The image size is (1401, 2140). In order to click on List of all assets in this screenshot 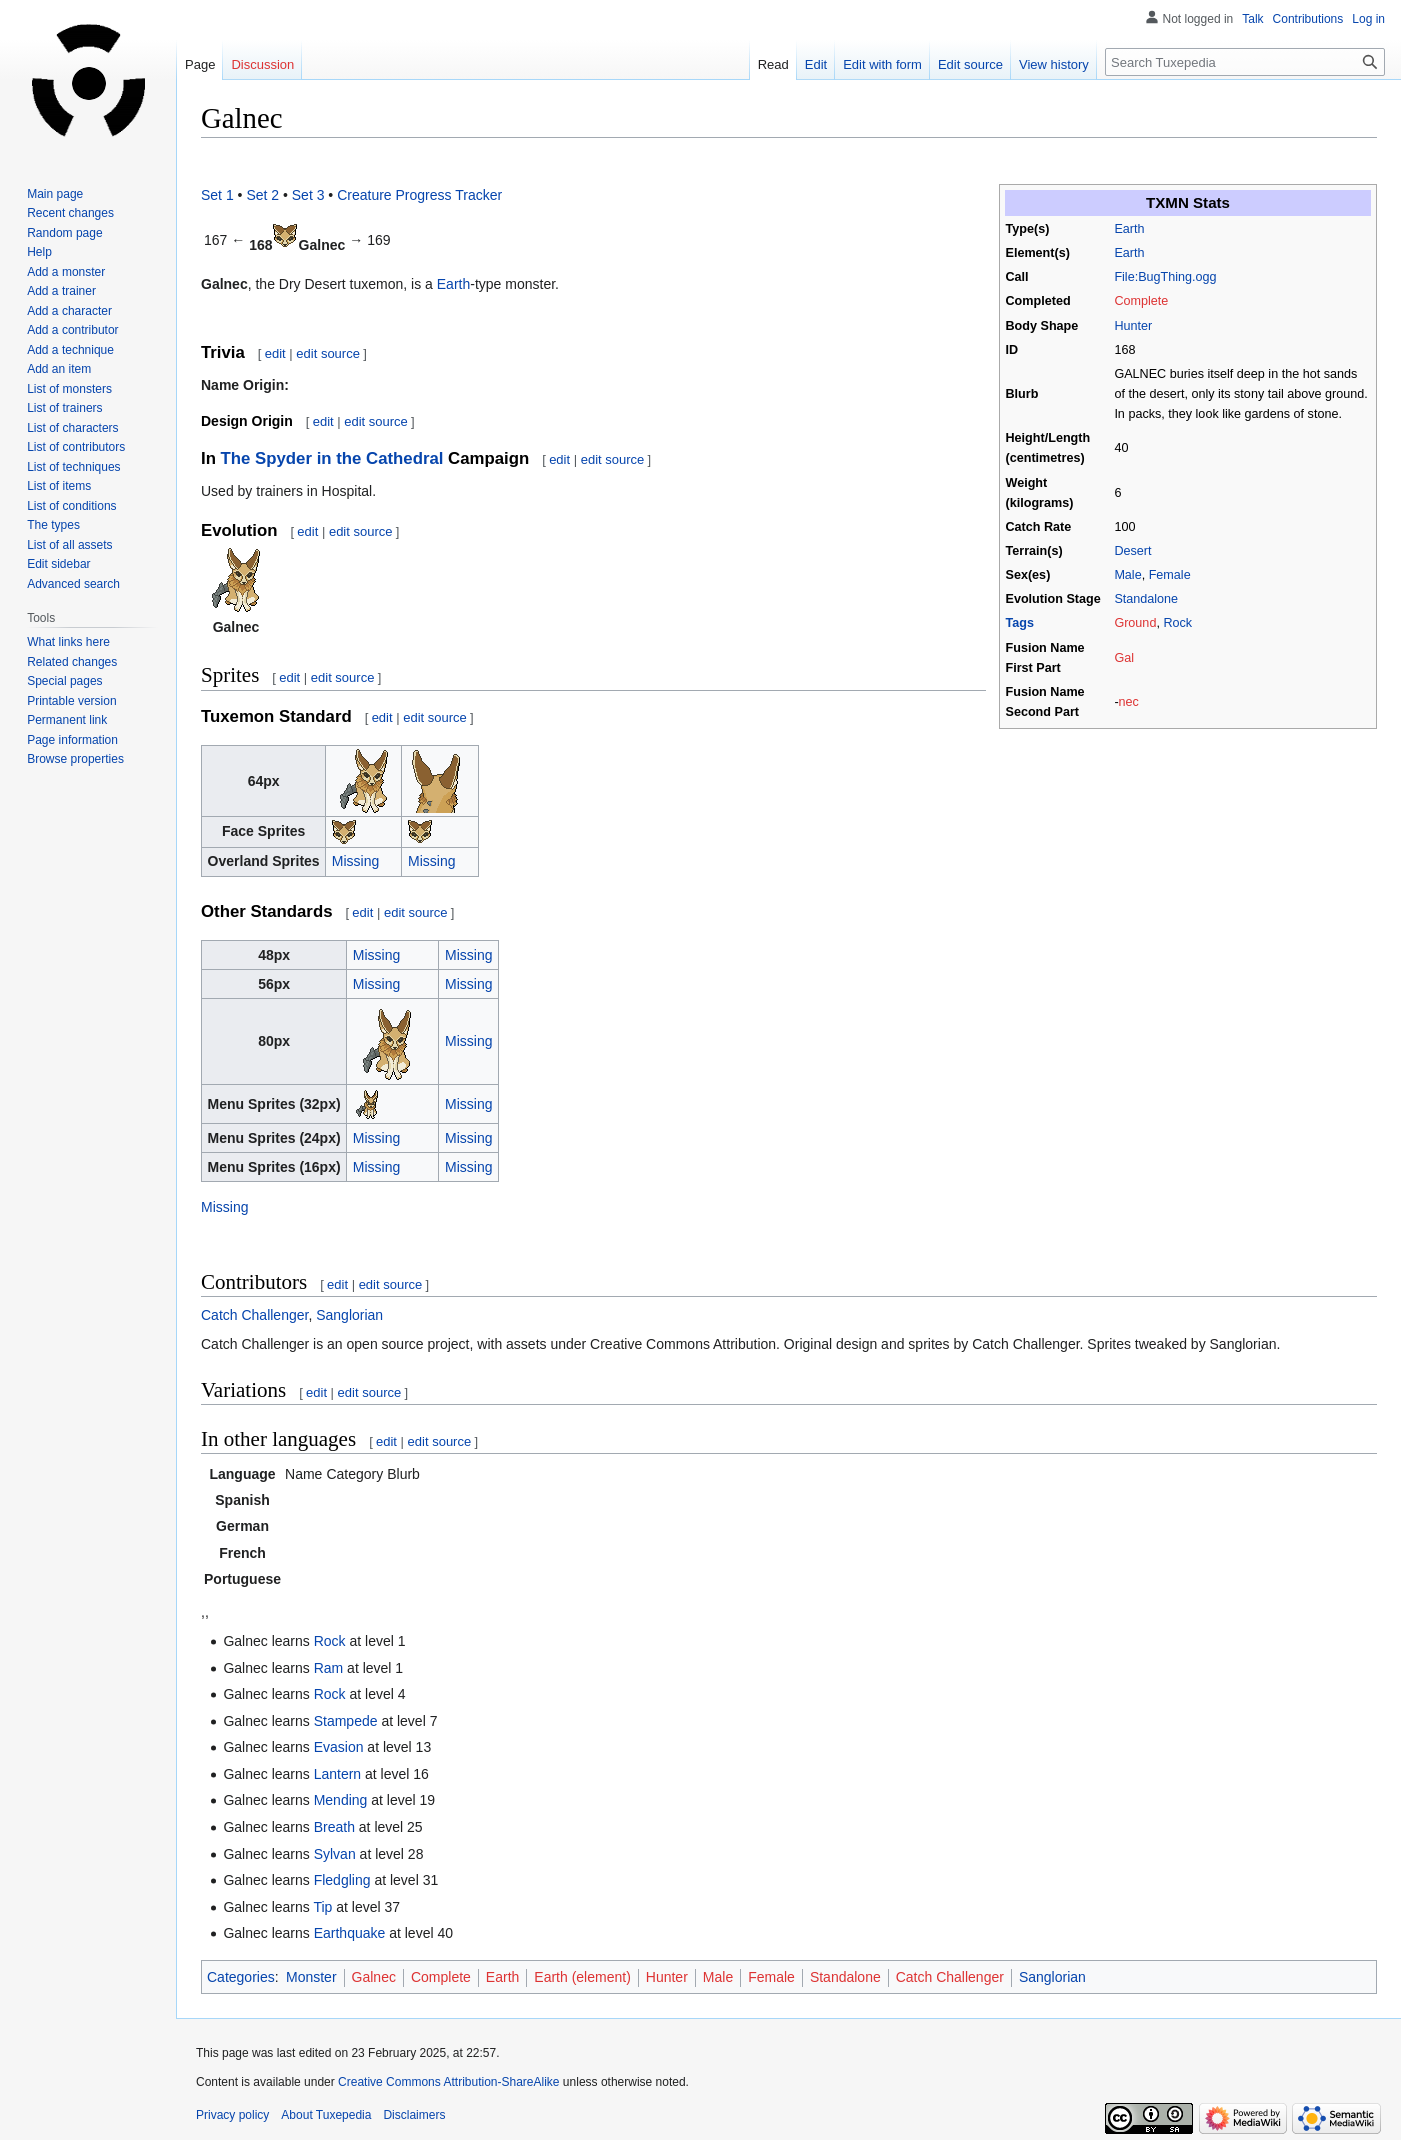, I will do `click(69, 545)`.